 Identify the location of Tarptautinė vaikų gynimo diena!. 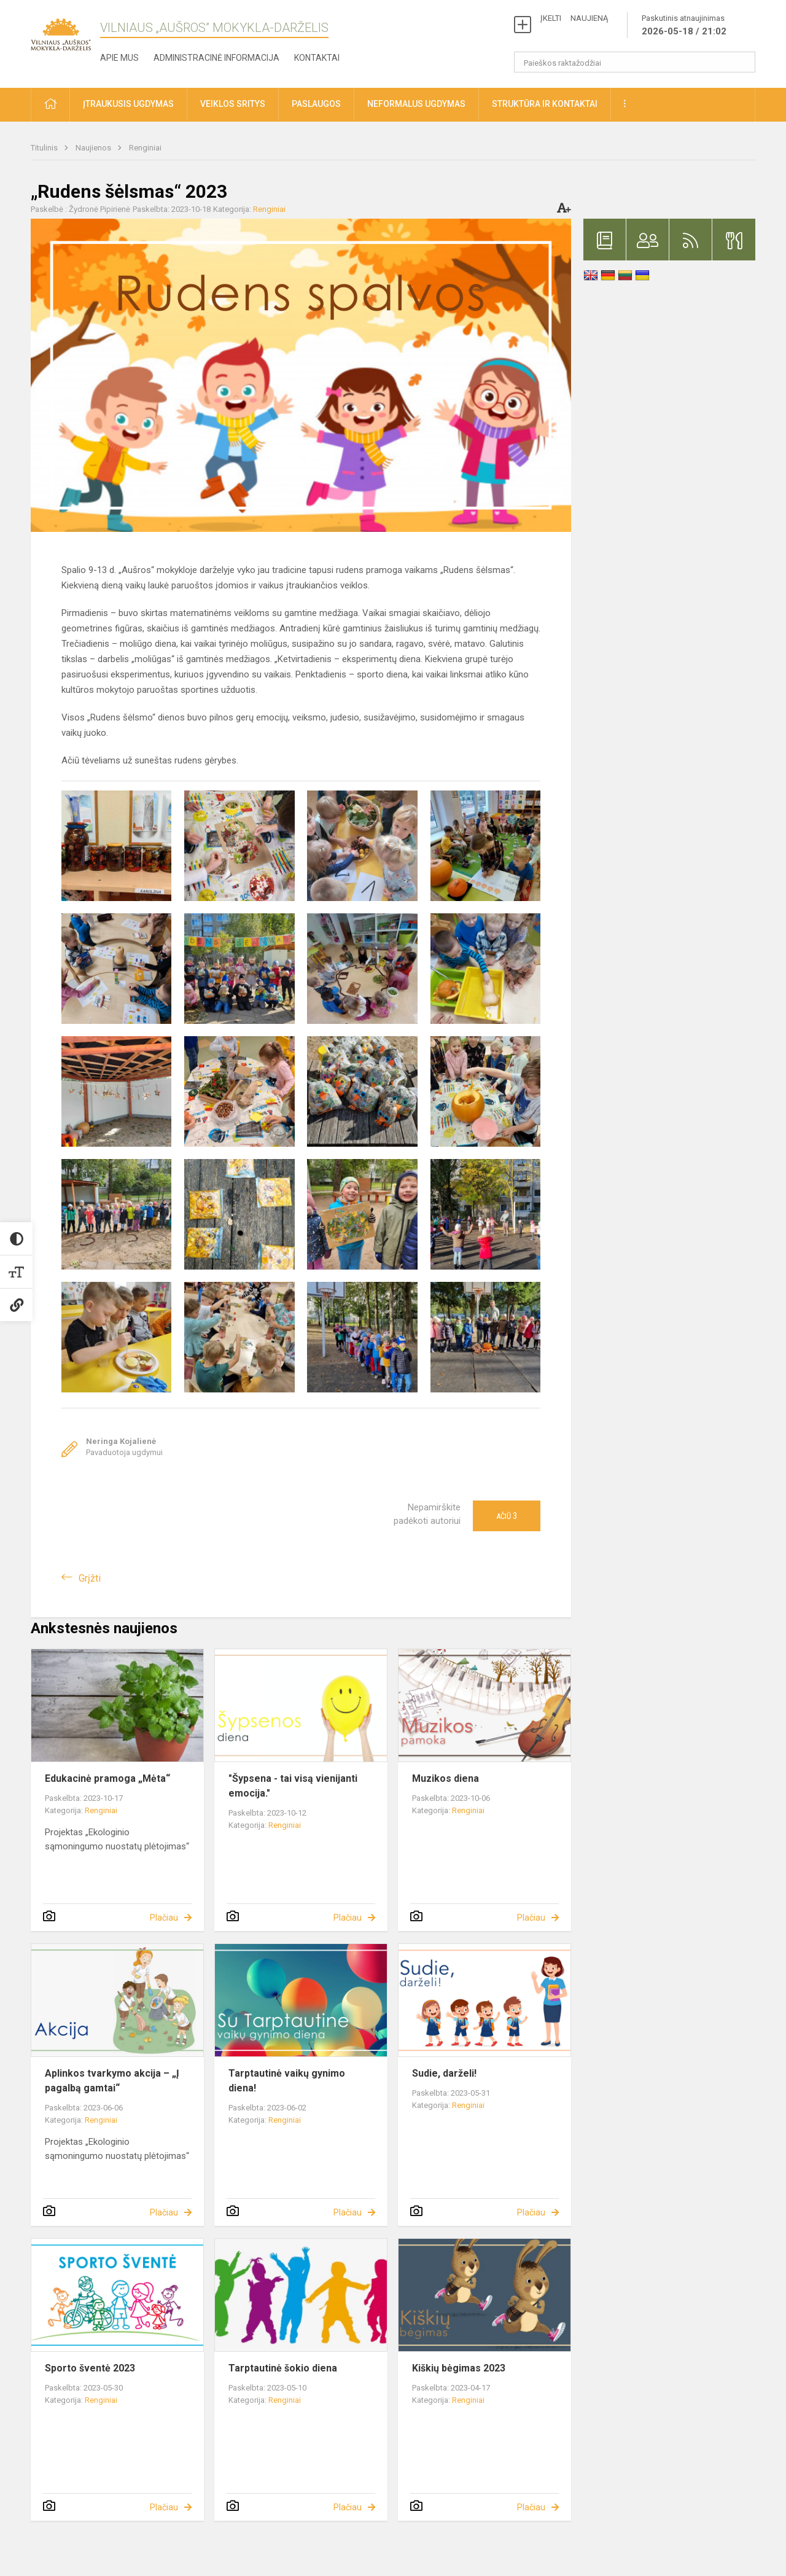
(286, 2080).